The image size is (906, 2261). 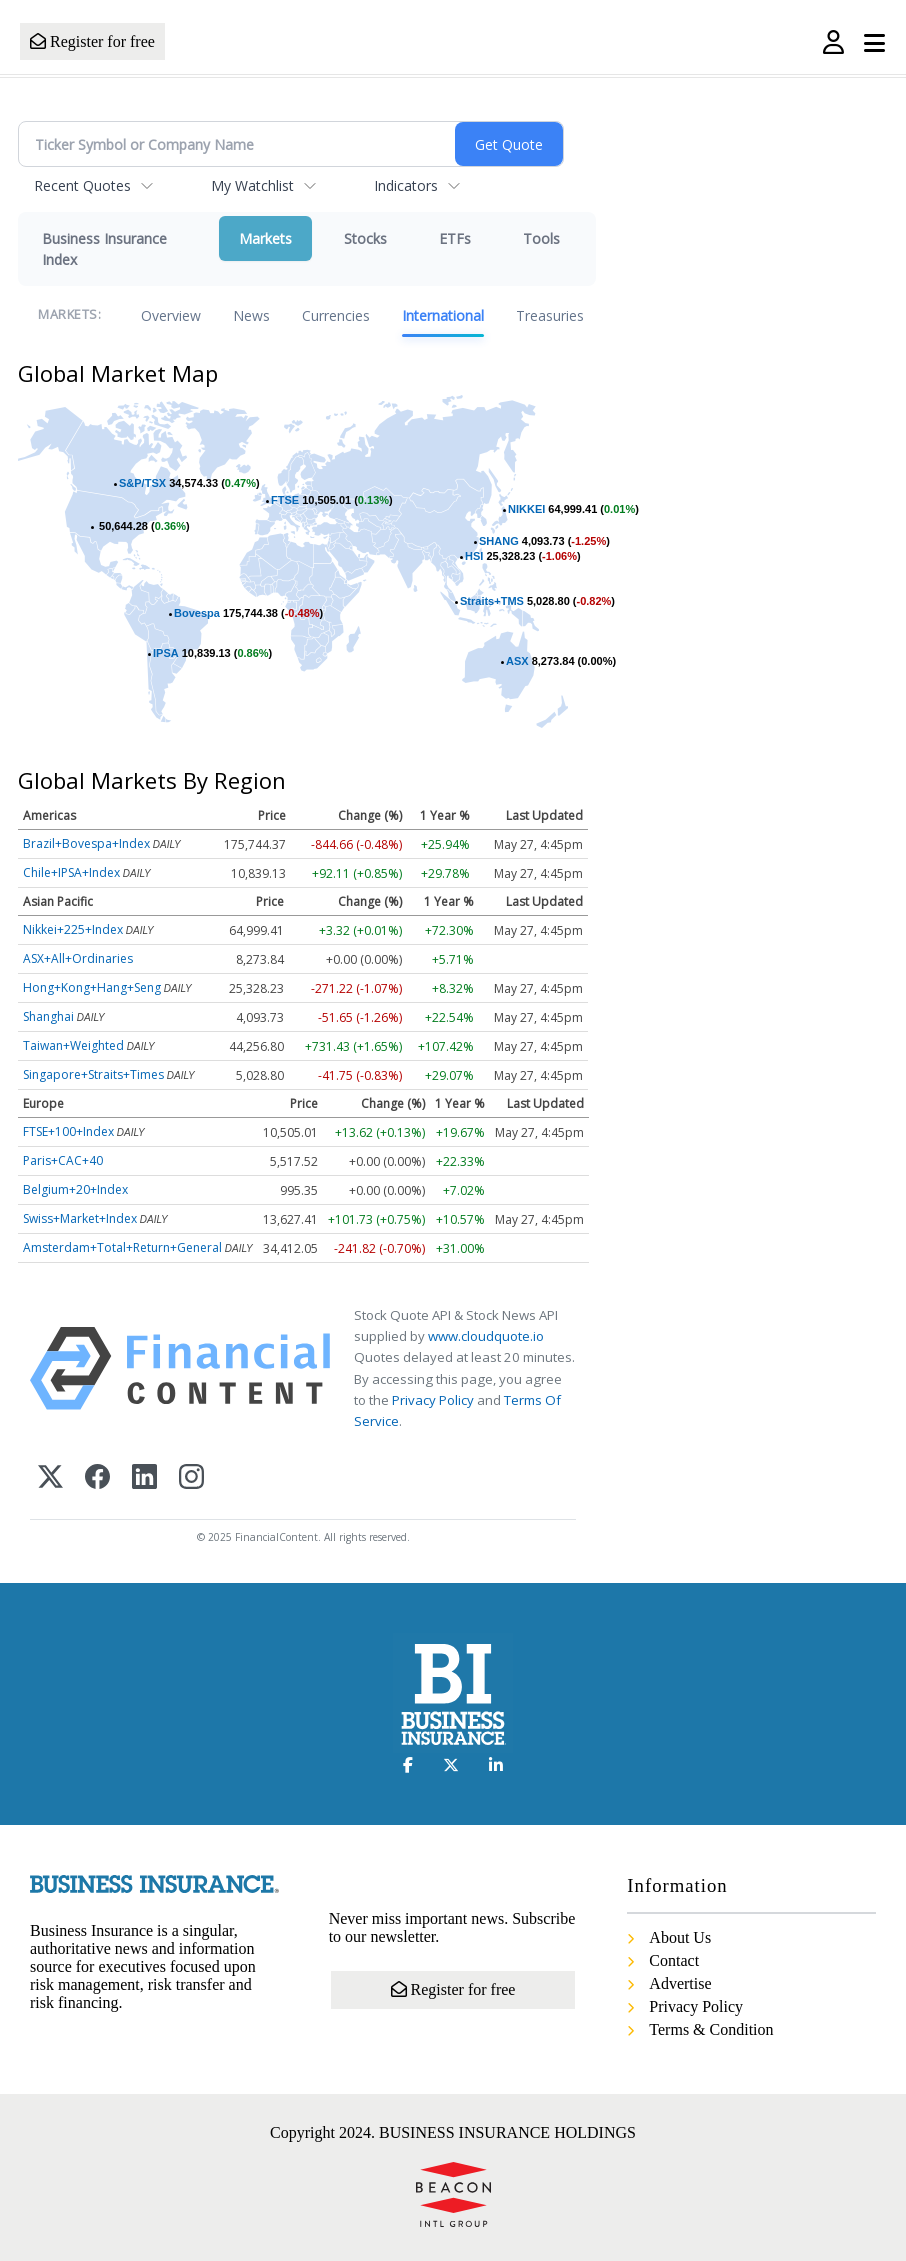 I want to click on [X (Twitter)], so click(x=50, y=1478).